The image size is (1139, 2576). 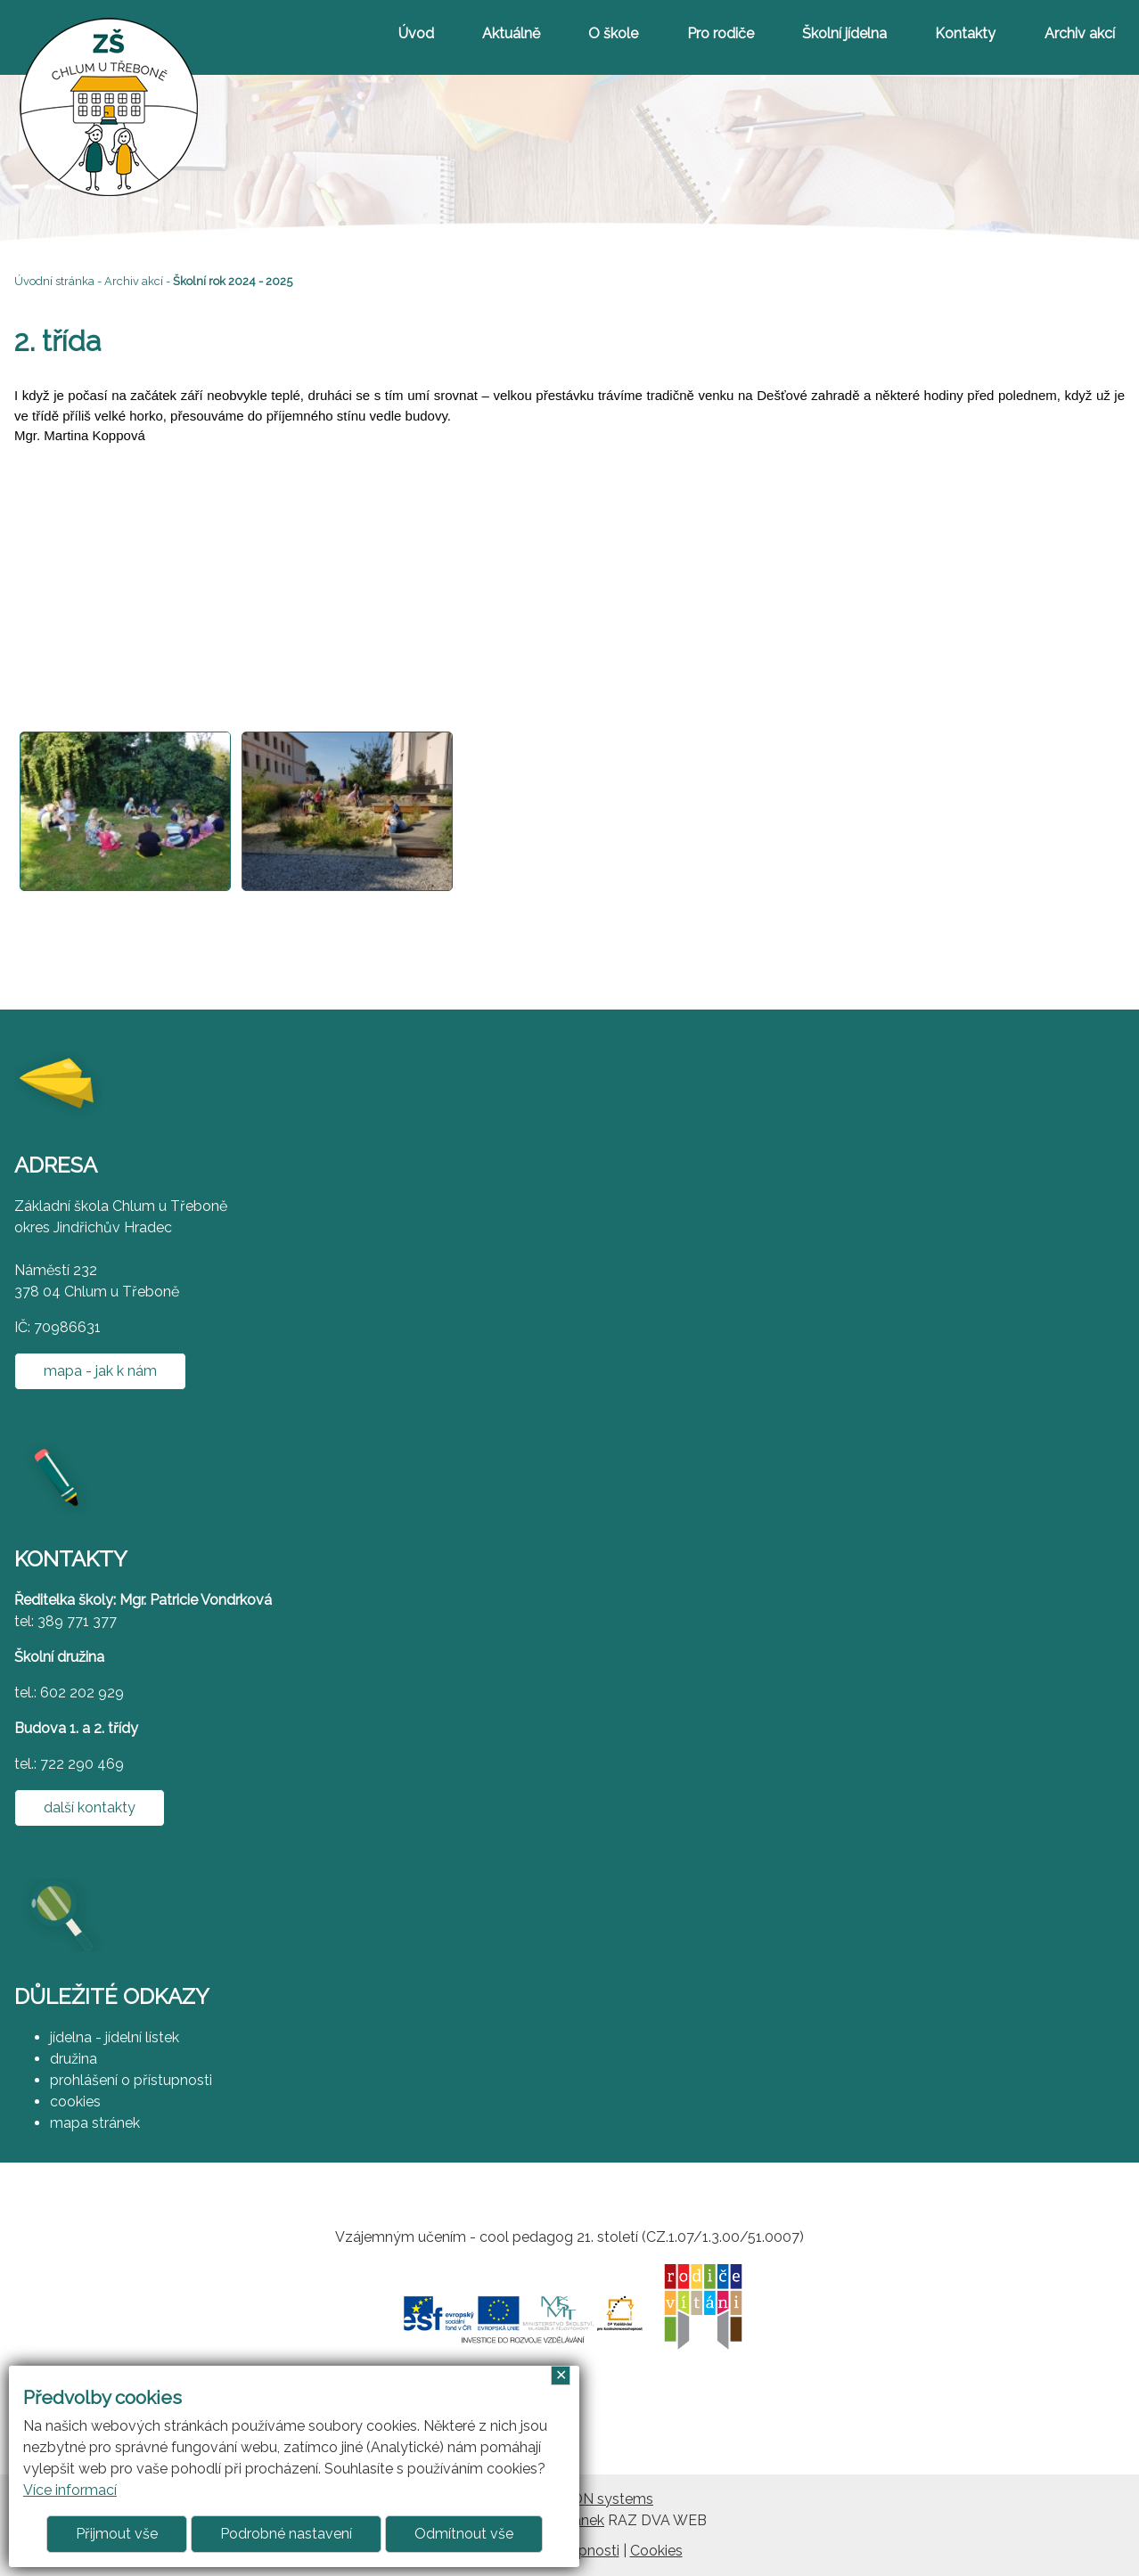 What do you see at coordinates (965, 33) in the screenshot?
I see `Kontakty` at bounding box center [965, 33].